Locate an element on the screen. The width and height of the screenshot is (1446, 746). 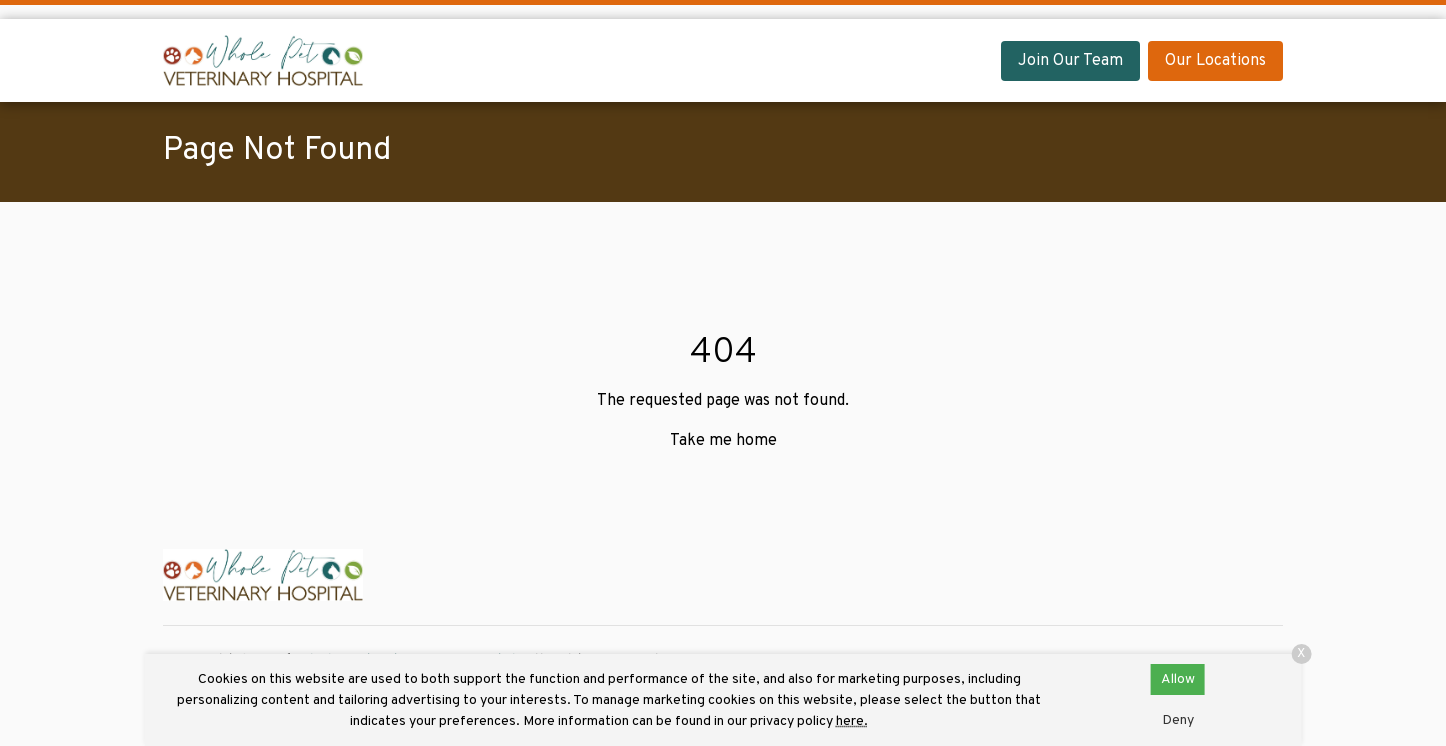
Join Our Team is located at coordinates (1070, 61).